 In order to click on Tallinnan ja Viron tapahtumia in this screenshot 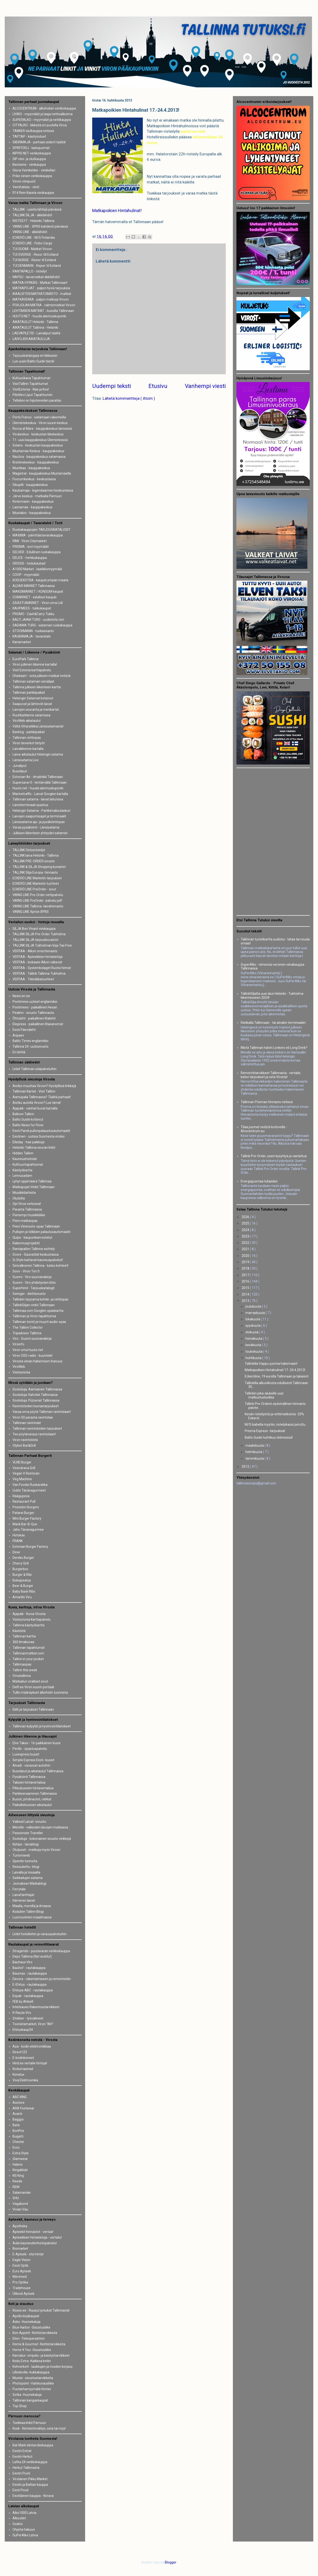, I will do `click(34, 1316)`.